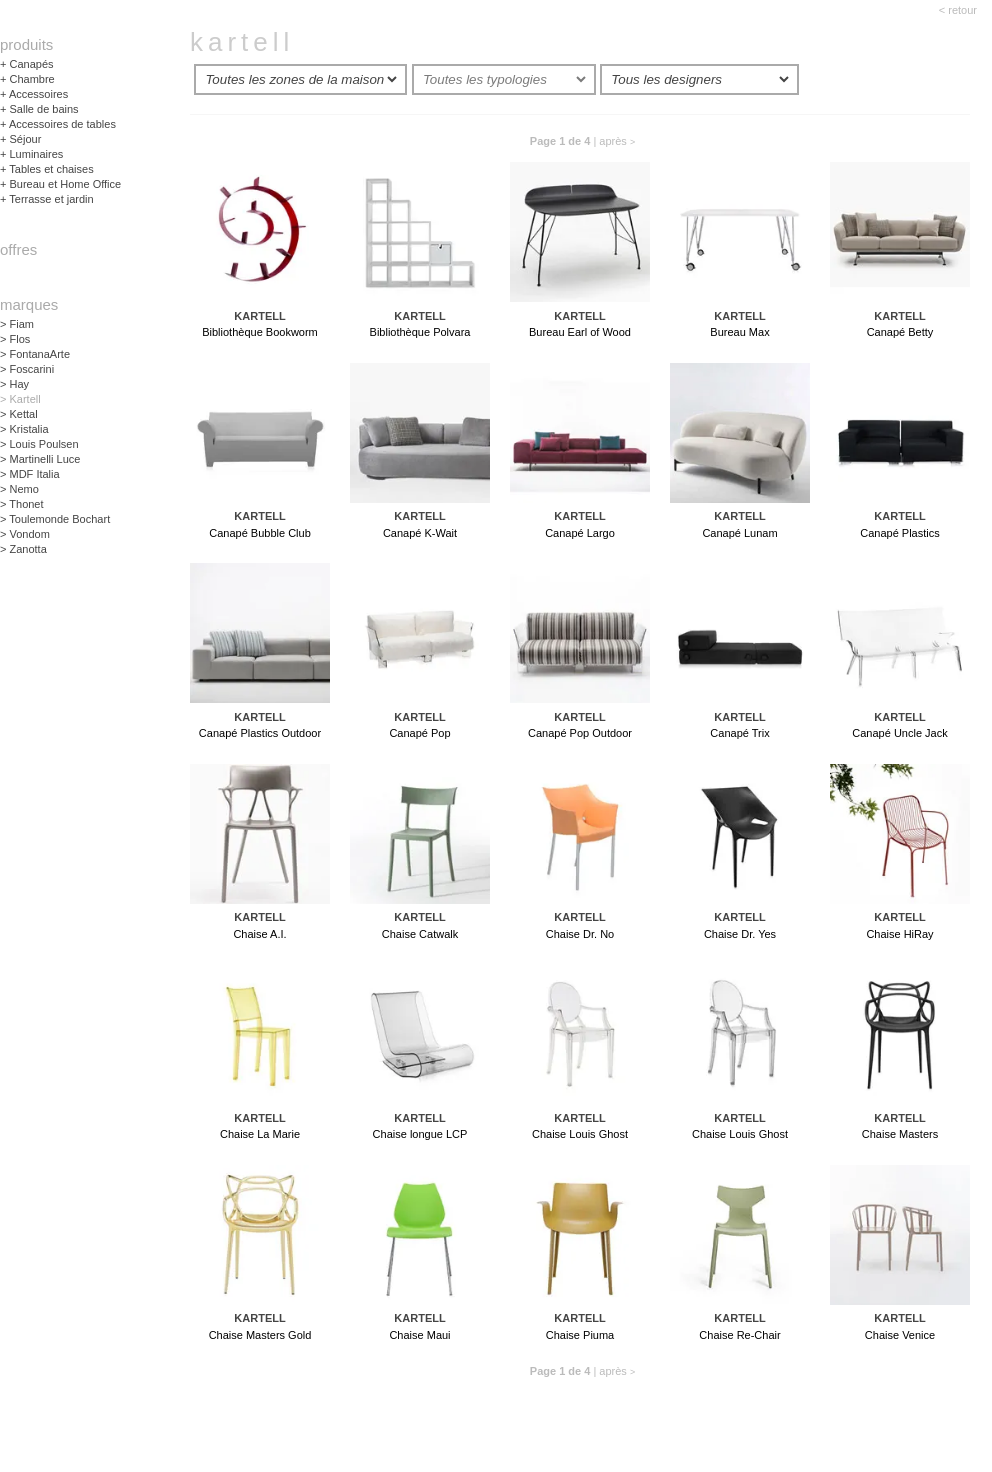  I want to click on Chaise Masters Gold, so click(260, 1336).